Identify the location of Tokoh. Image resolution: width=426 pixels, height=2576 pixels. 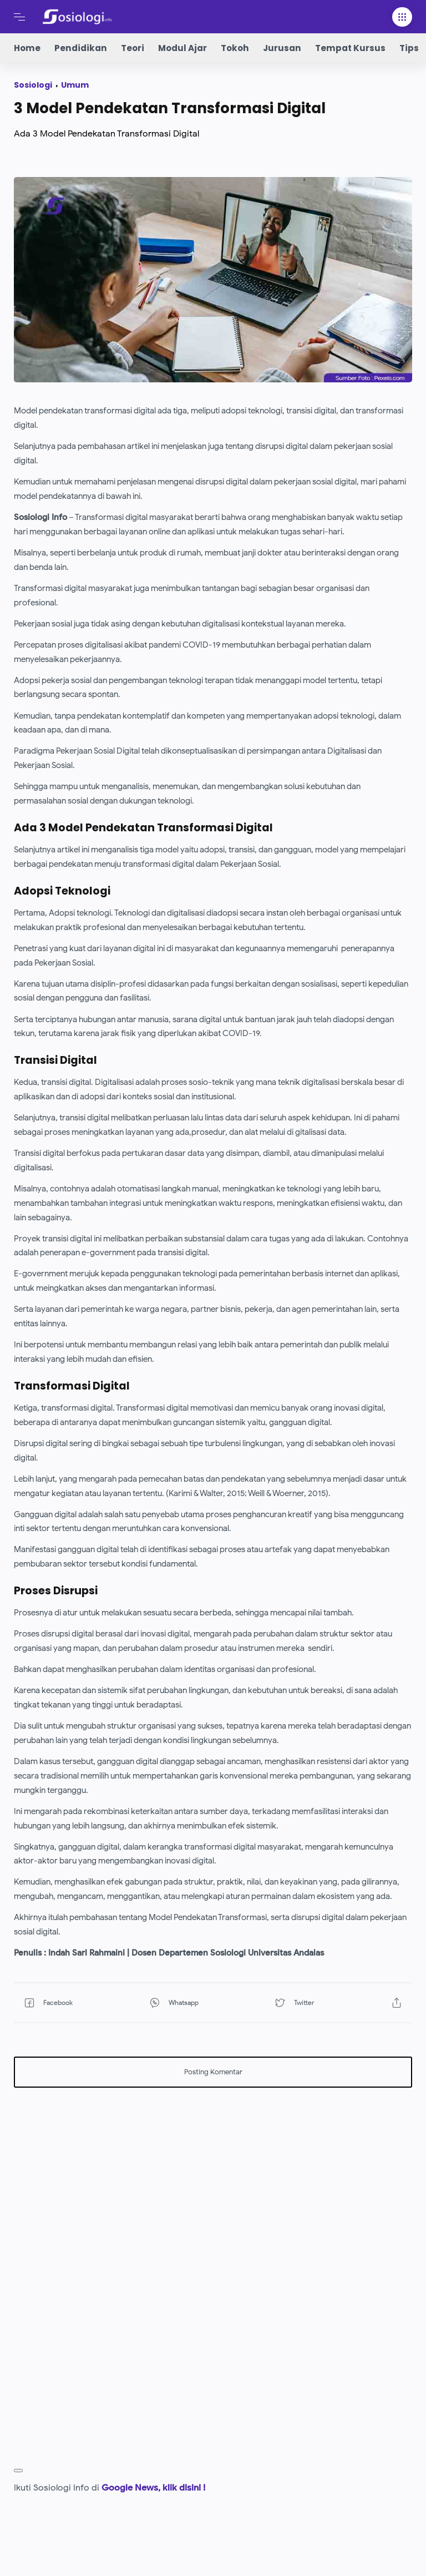
(235, 48).